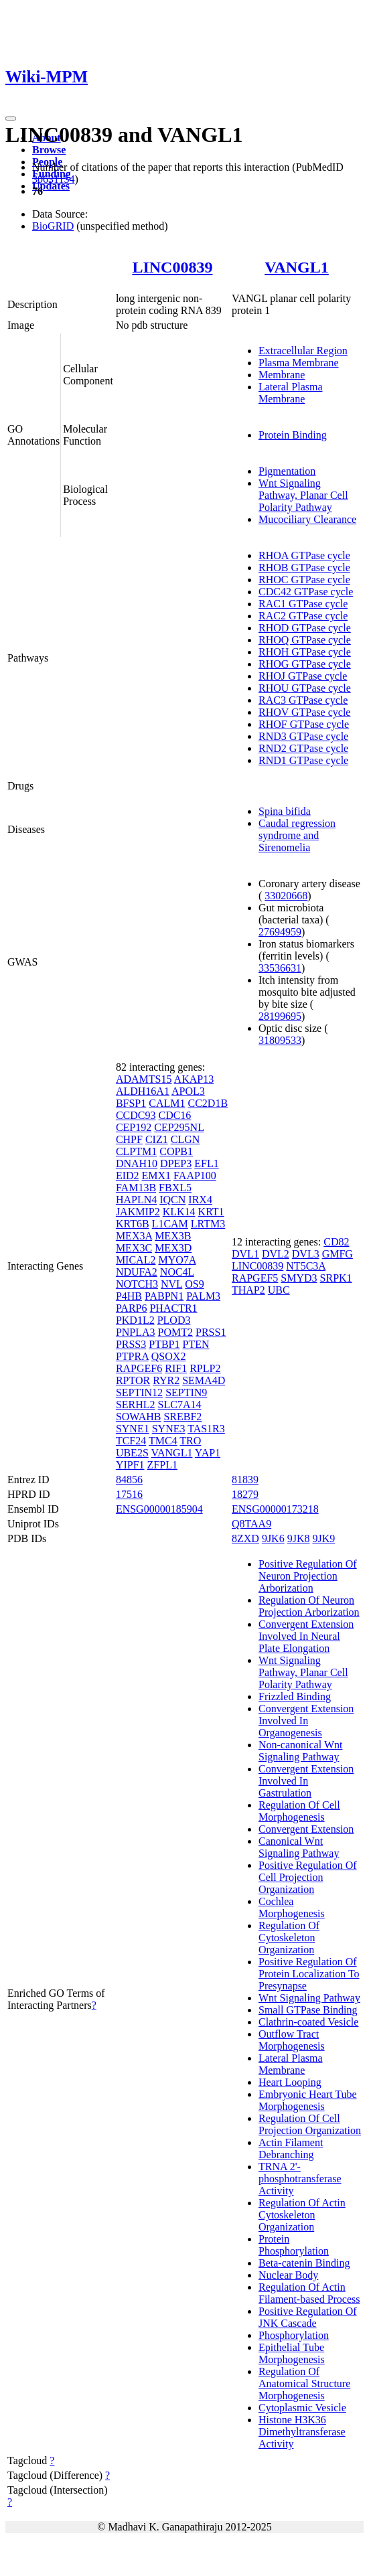 The image size is (369, 2576). What do you see at coordinates (303, 700) in the screenshot?
I see `RAC3 GTPase cycle` at bounding box center [303, 700].